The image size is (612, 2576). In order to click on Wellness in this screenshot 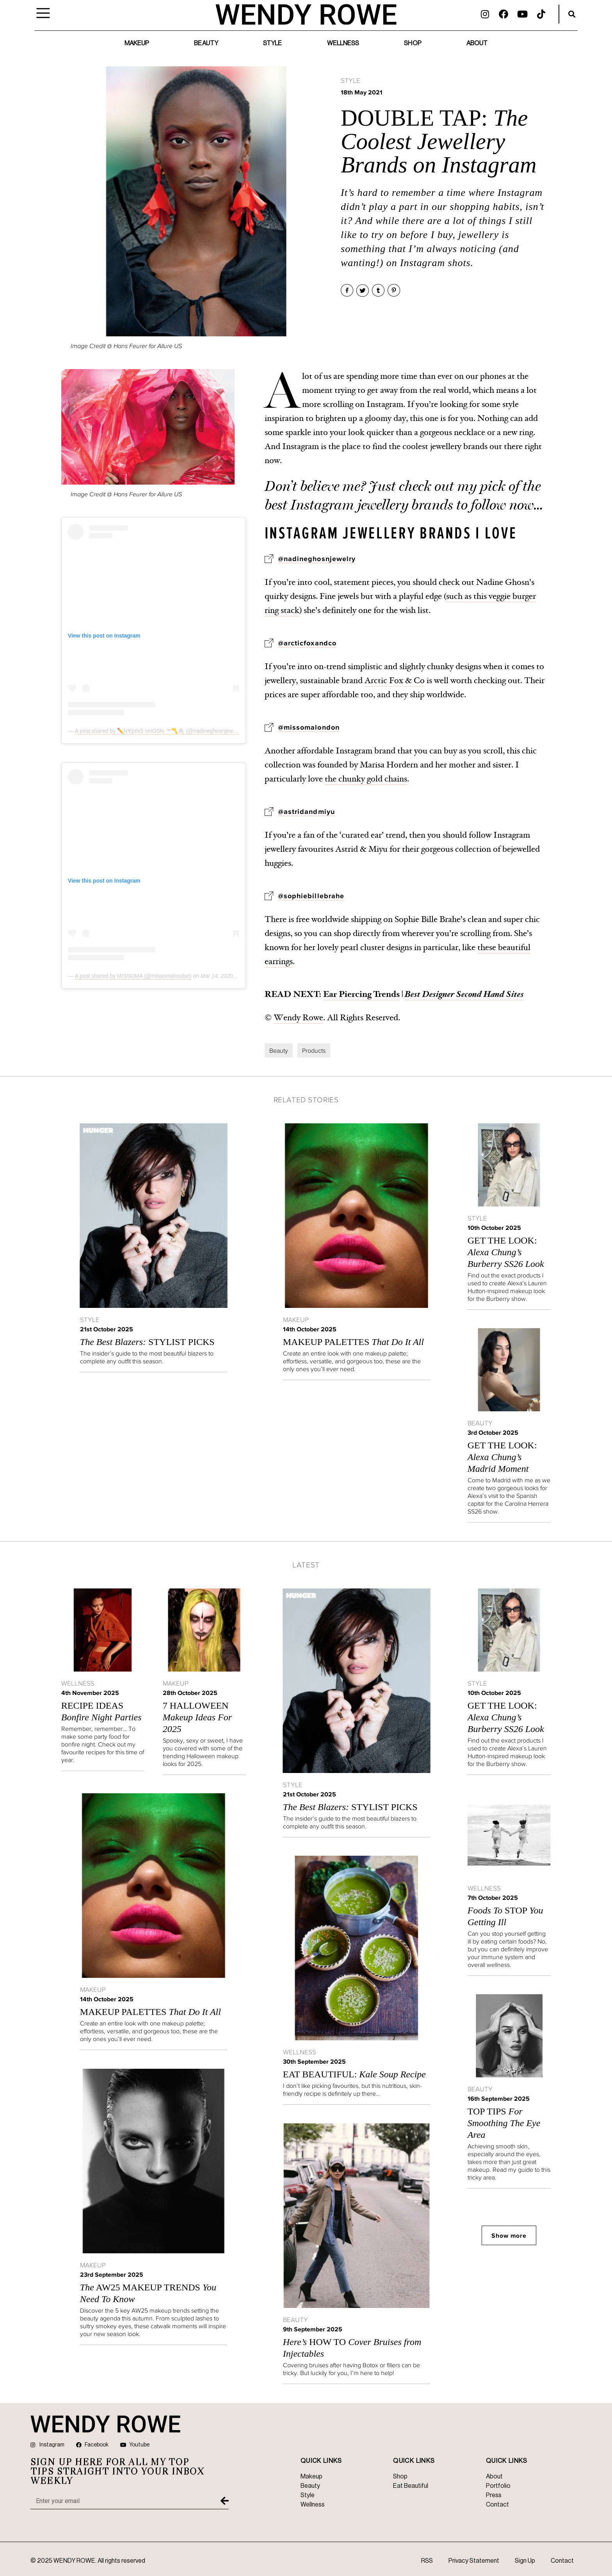, I will do `click(343, 43)`.